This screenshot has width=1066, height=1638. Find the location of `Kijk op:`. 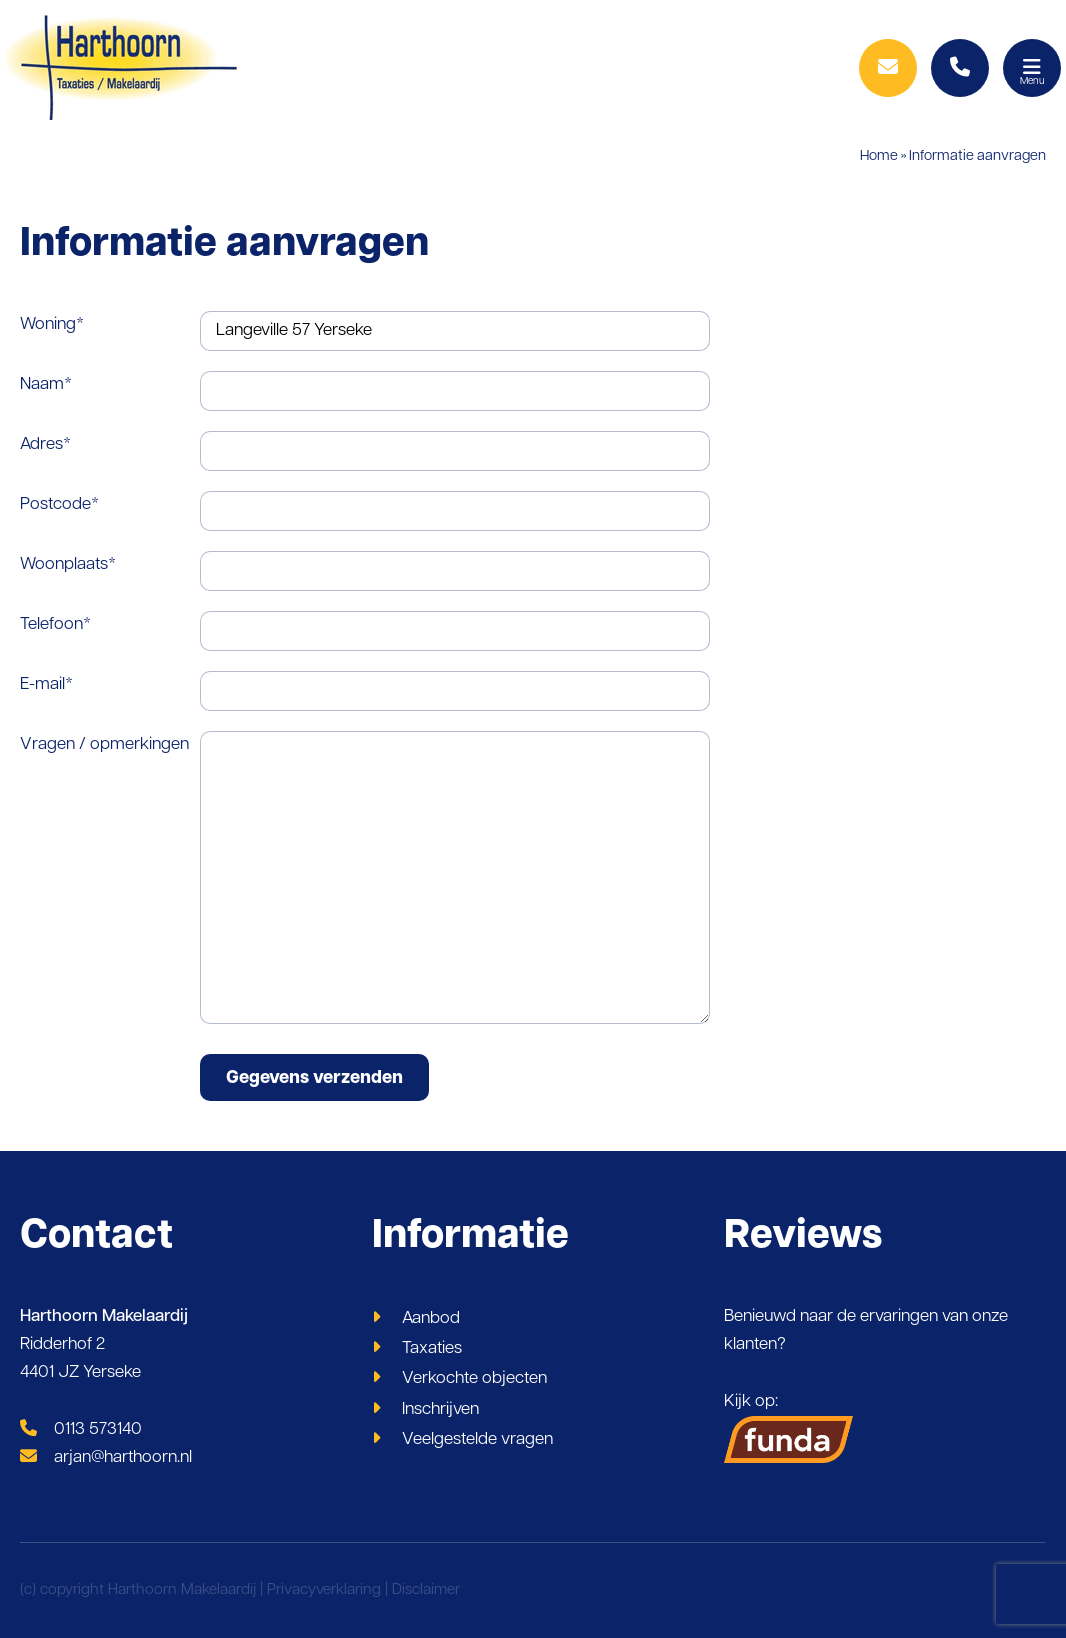

Kijk op: is located at coordinates (789, 1428).